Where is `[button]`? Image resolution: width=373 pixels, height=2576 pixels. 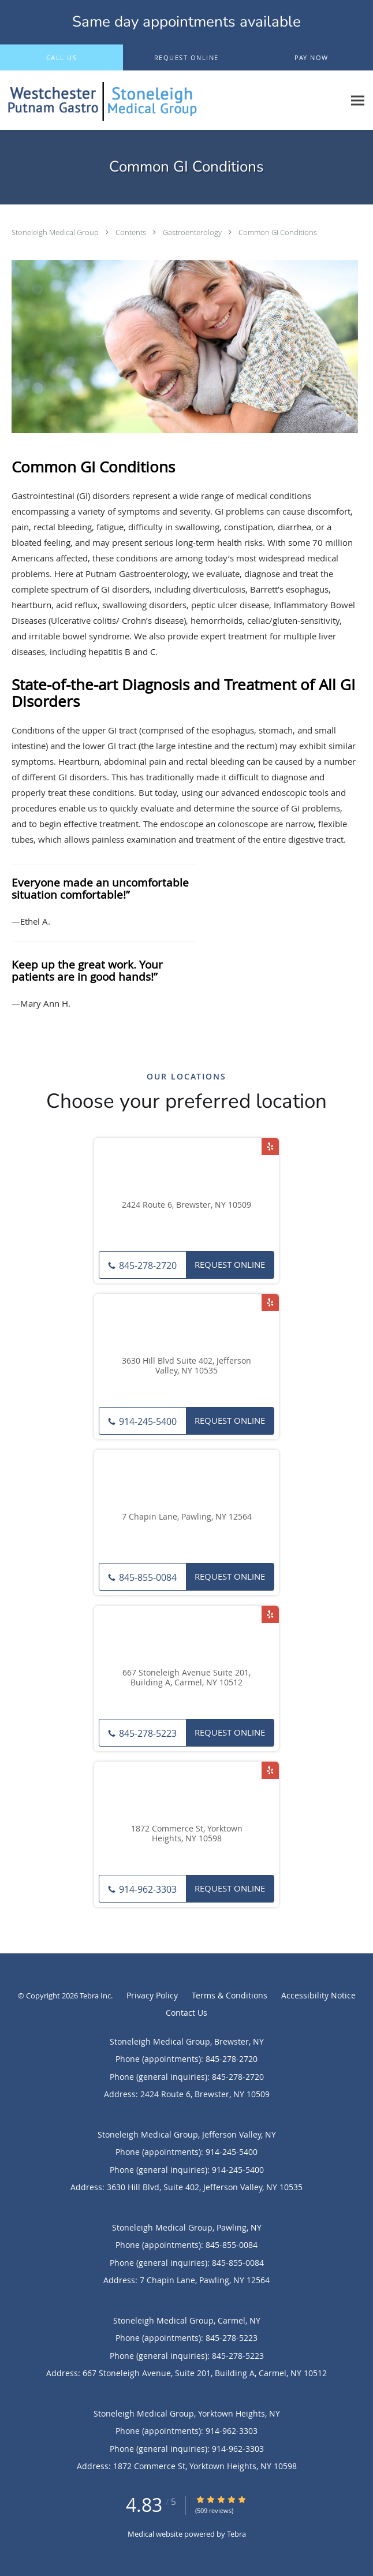 [button] is located at coordinates (186, 57).